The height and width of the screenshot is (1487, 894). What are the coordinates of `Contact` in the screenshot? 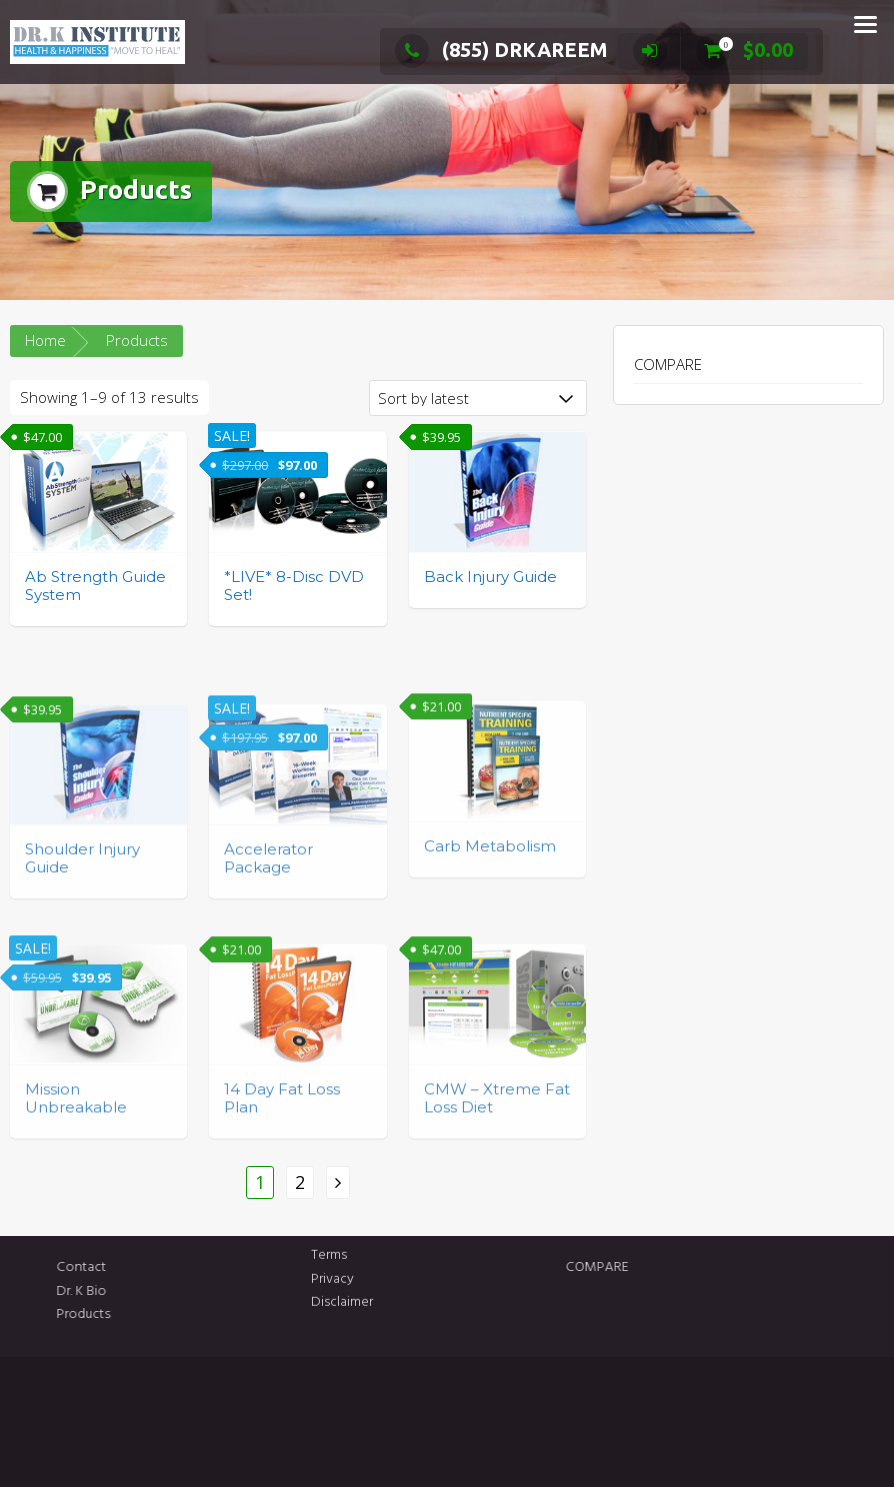 It's located at (228, 1267).